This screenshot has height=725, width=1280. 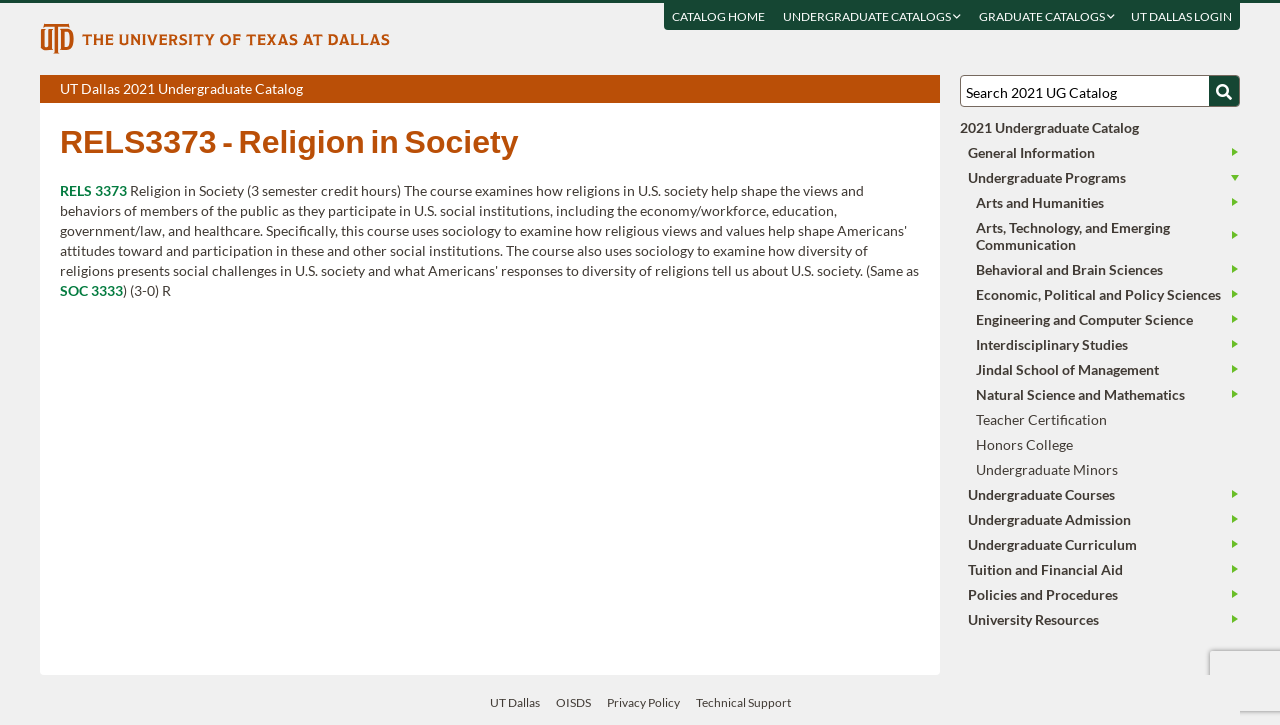 What do you see at coordinates (93, 190) in the screenshot?
I see `RELS 3373` at bounding box center [93, 190].